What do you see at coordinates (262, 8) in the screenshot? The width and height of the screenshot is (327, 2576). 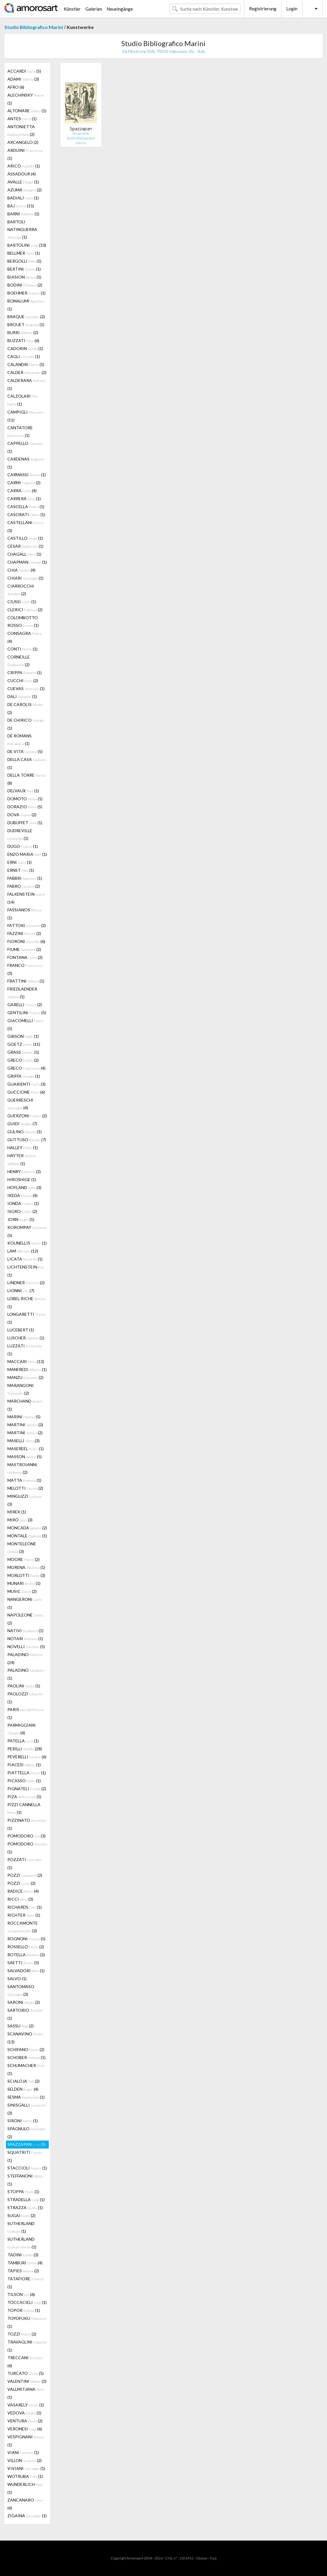 I see `Registrierung` at bounding box center [262, 8].